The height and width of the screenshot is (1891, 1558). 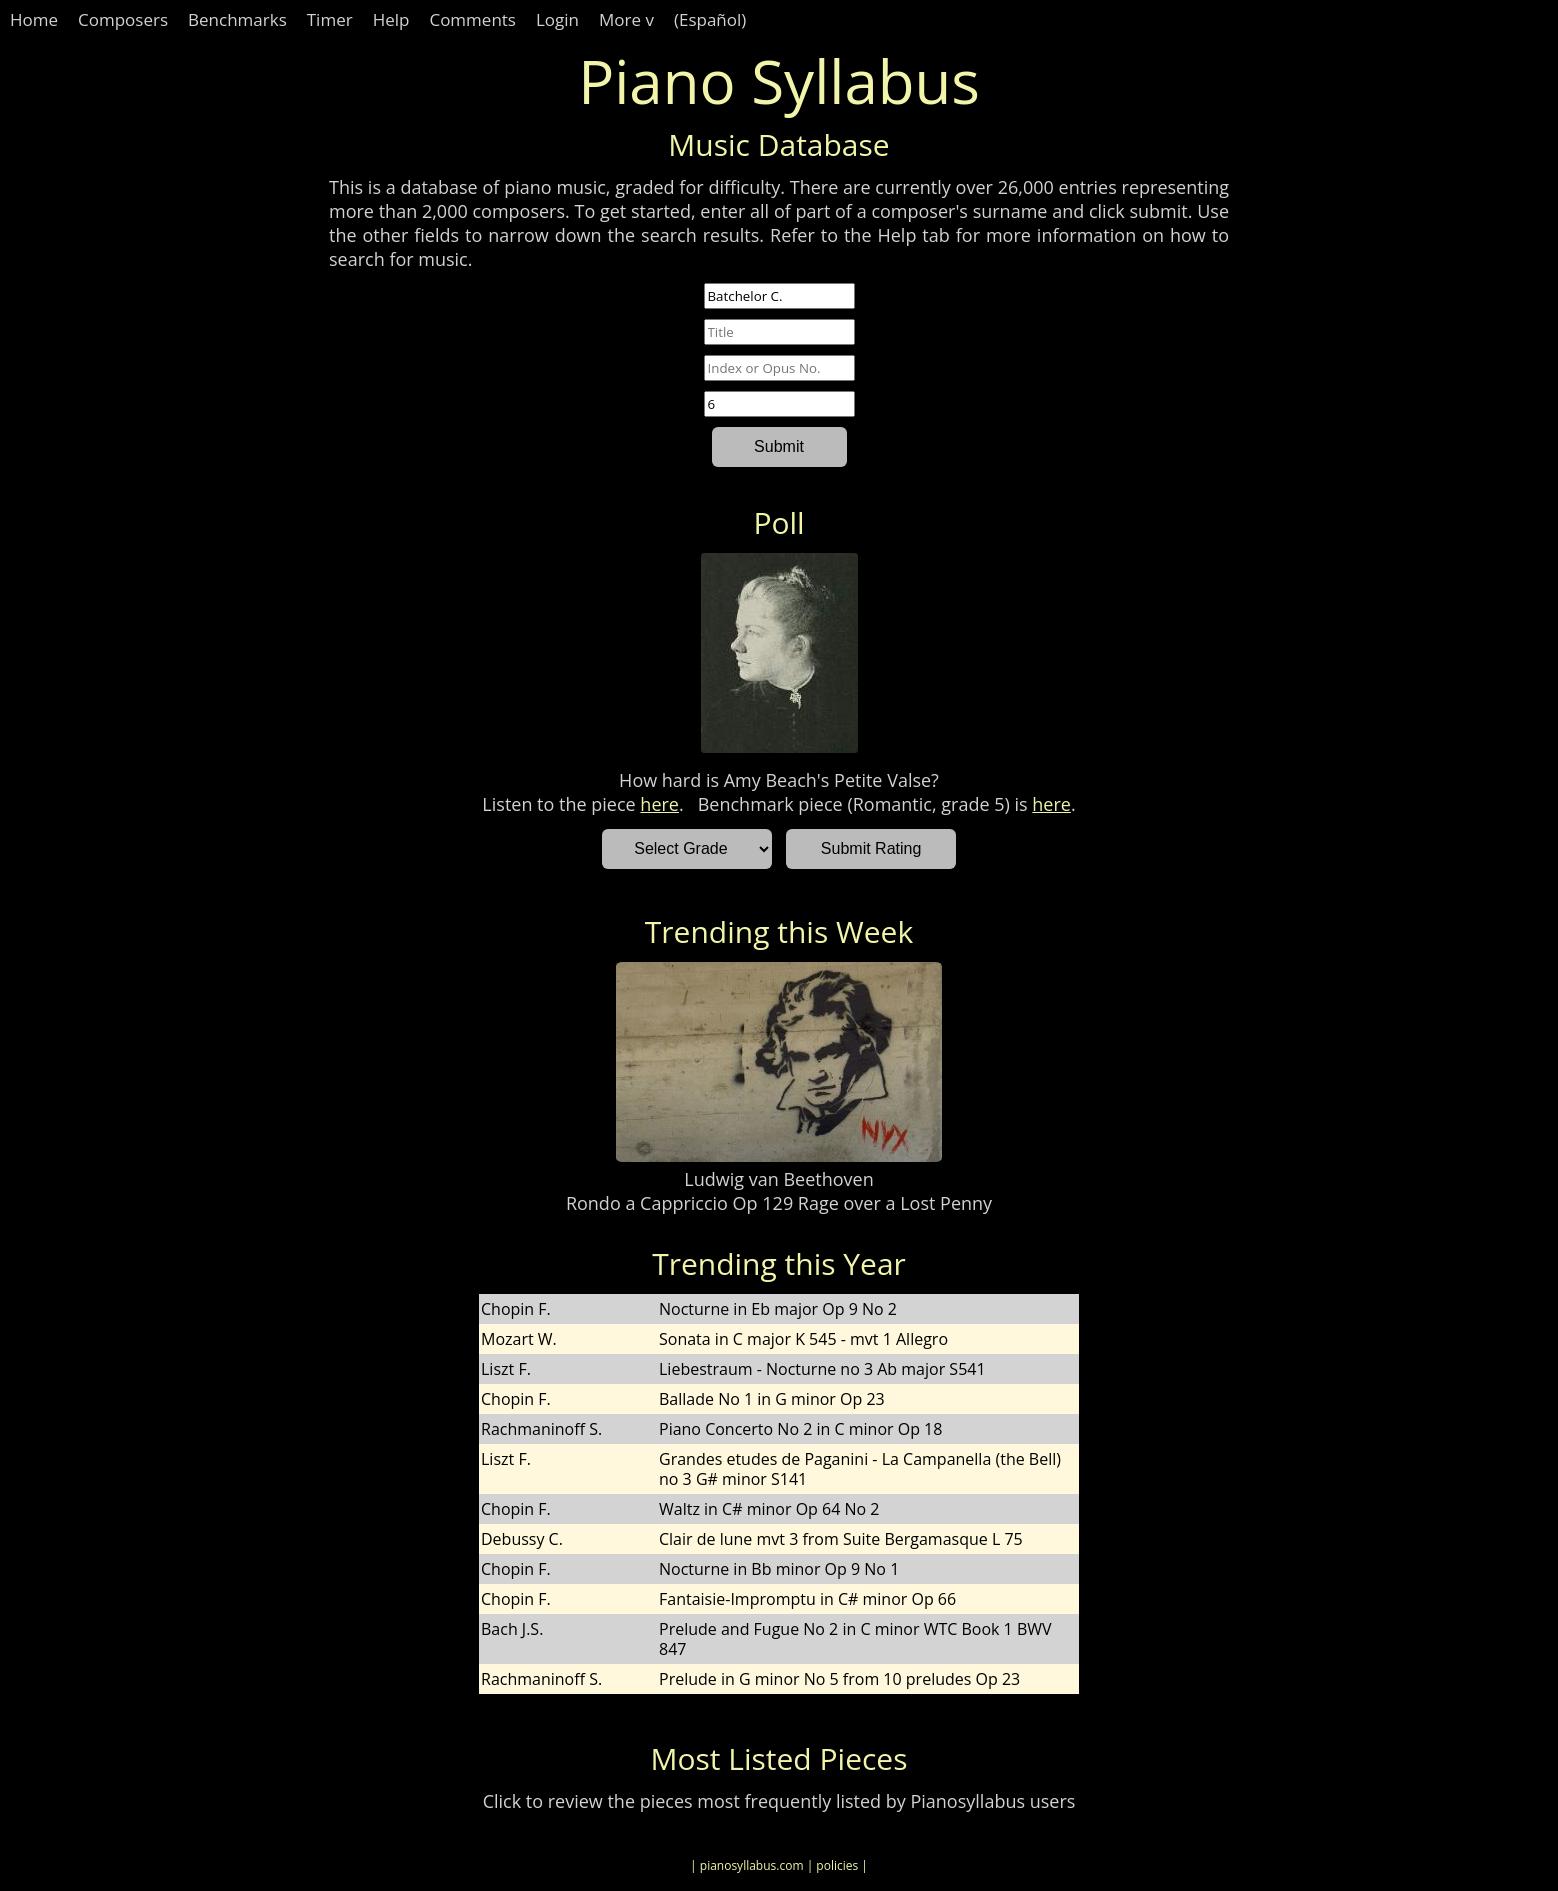 What do you see at coordinates (860, 1469) in the screenshot?
I see `Grandes etudes de Paganini - La Campanella (the Bell) no 3 G# minor S141` at bounding box center [860, 1469].